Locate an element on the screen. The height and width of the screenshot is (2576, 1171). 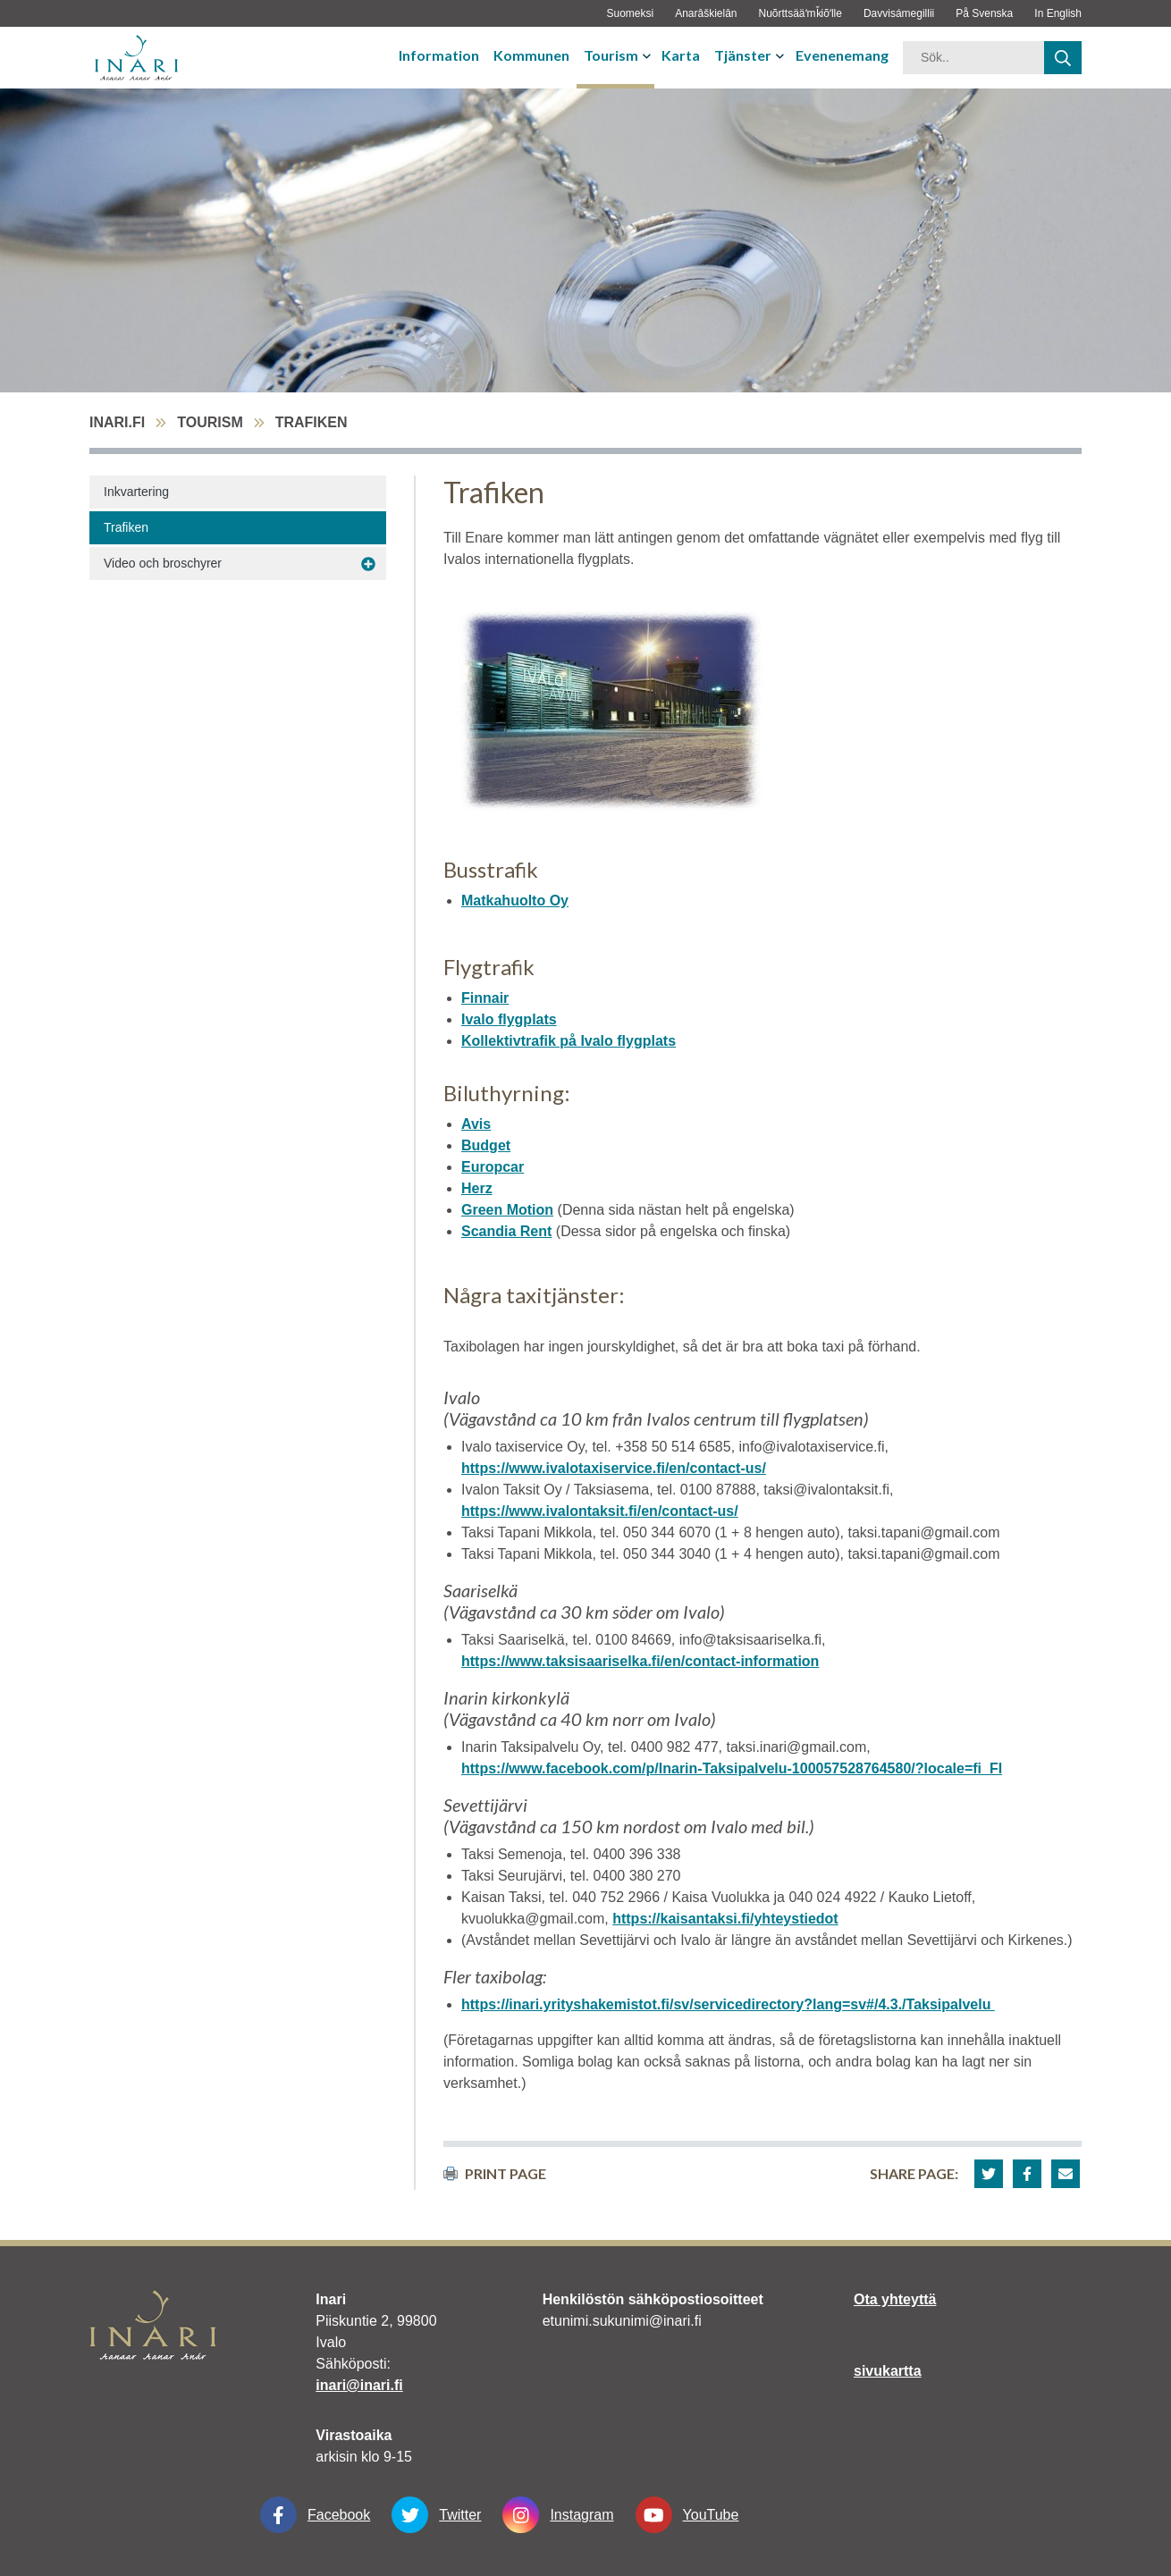
Ivalo flygplats is located at coordinates (509, 1019).